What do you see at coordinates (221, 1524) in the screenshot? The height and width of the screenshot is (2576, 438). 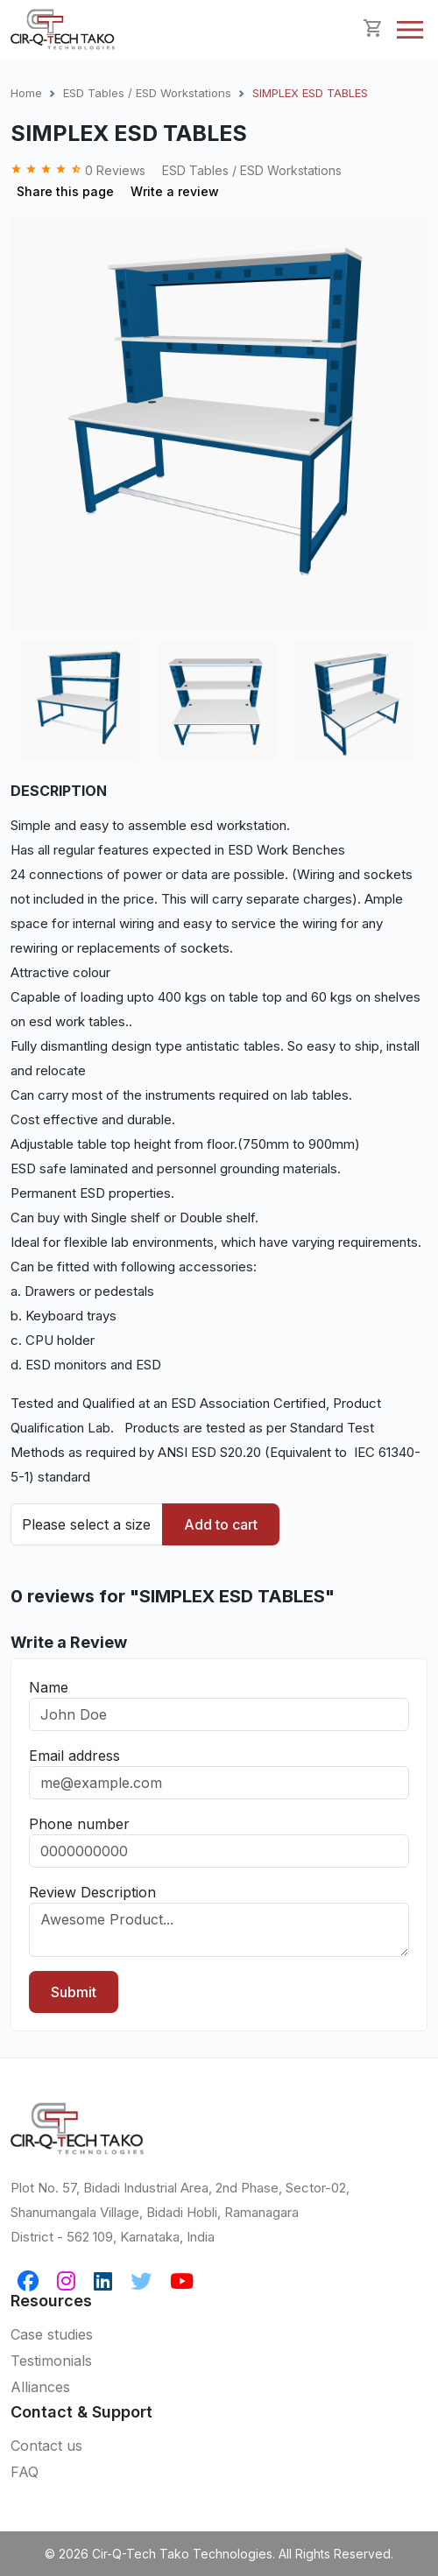 I see `Add to cart` at bounding box center [221, 1524].